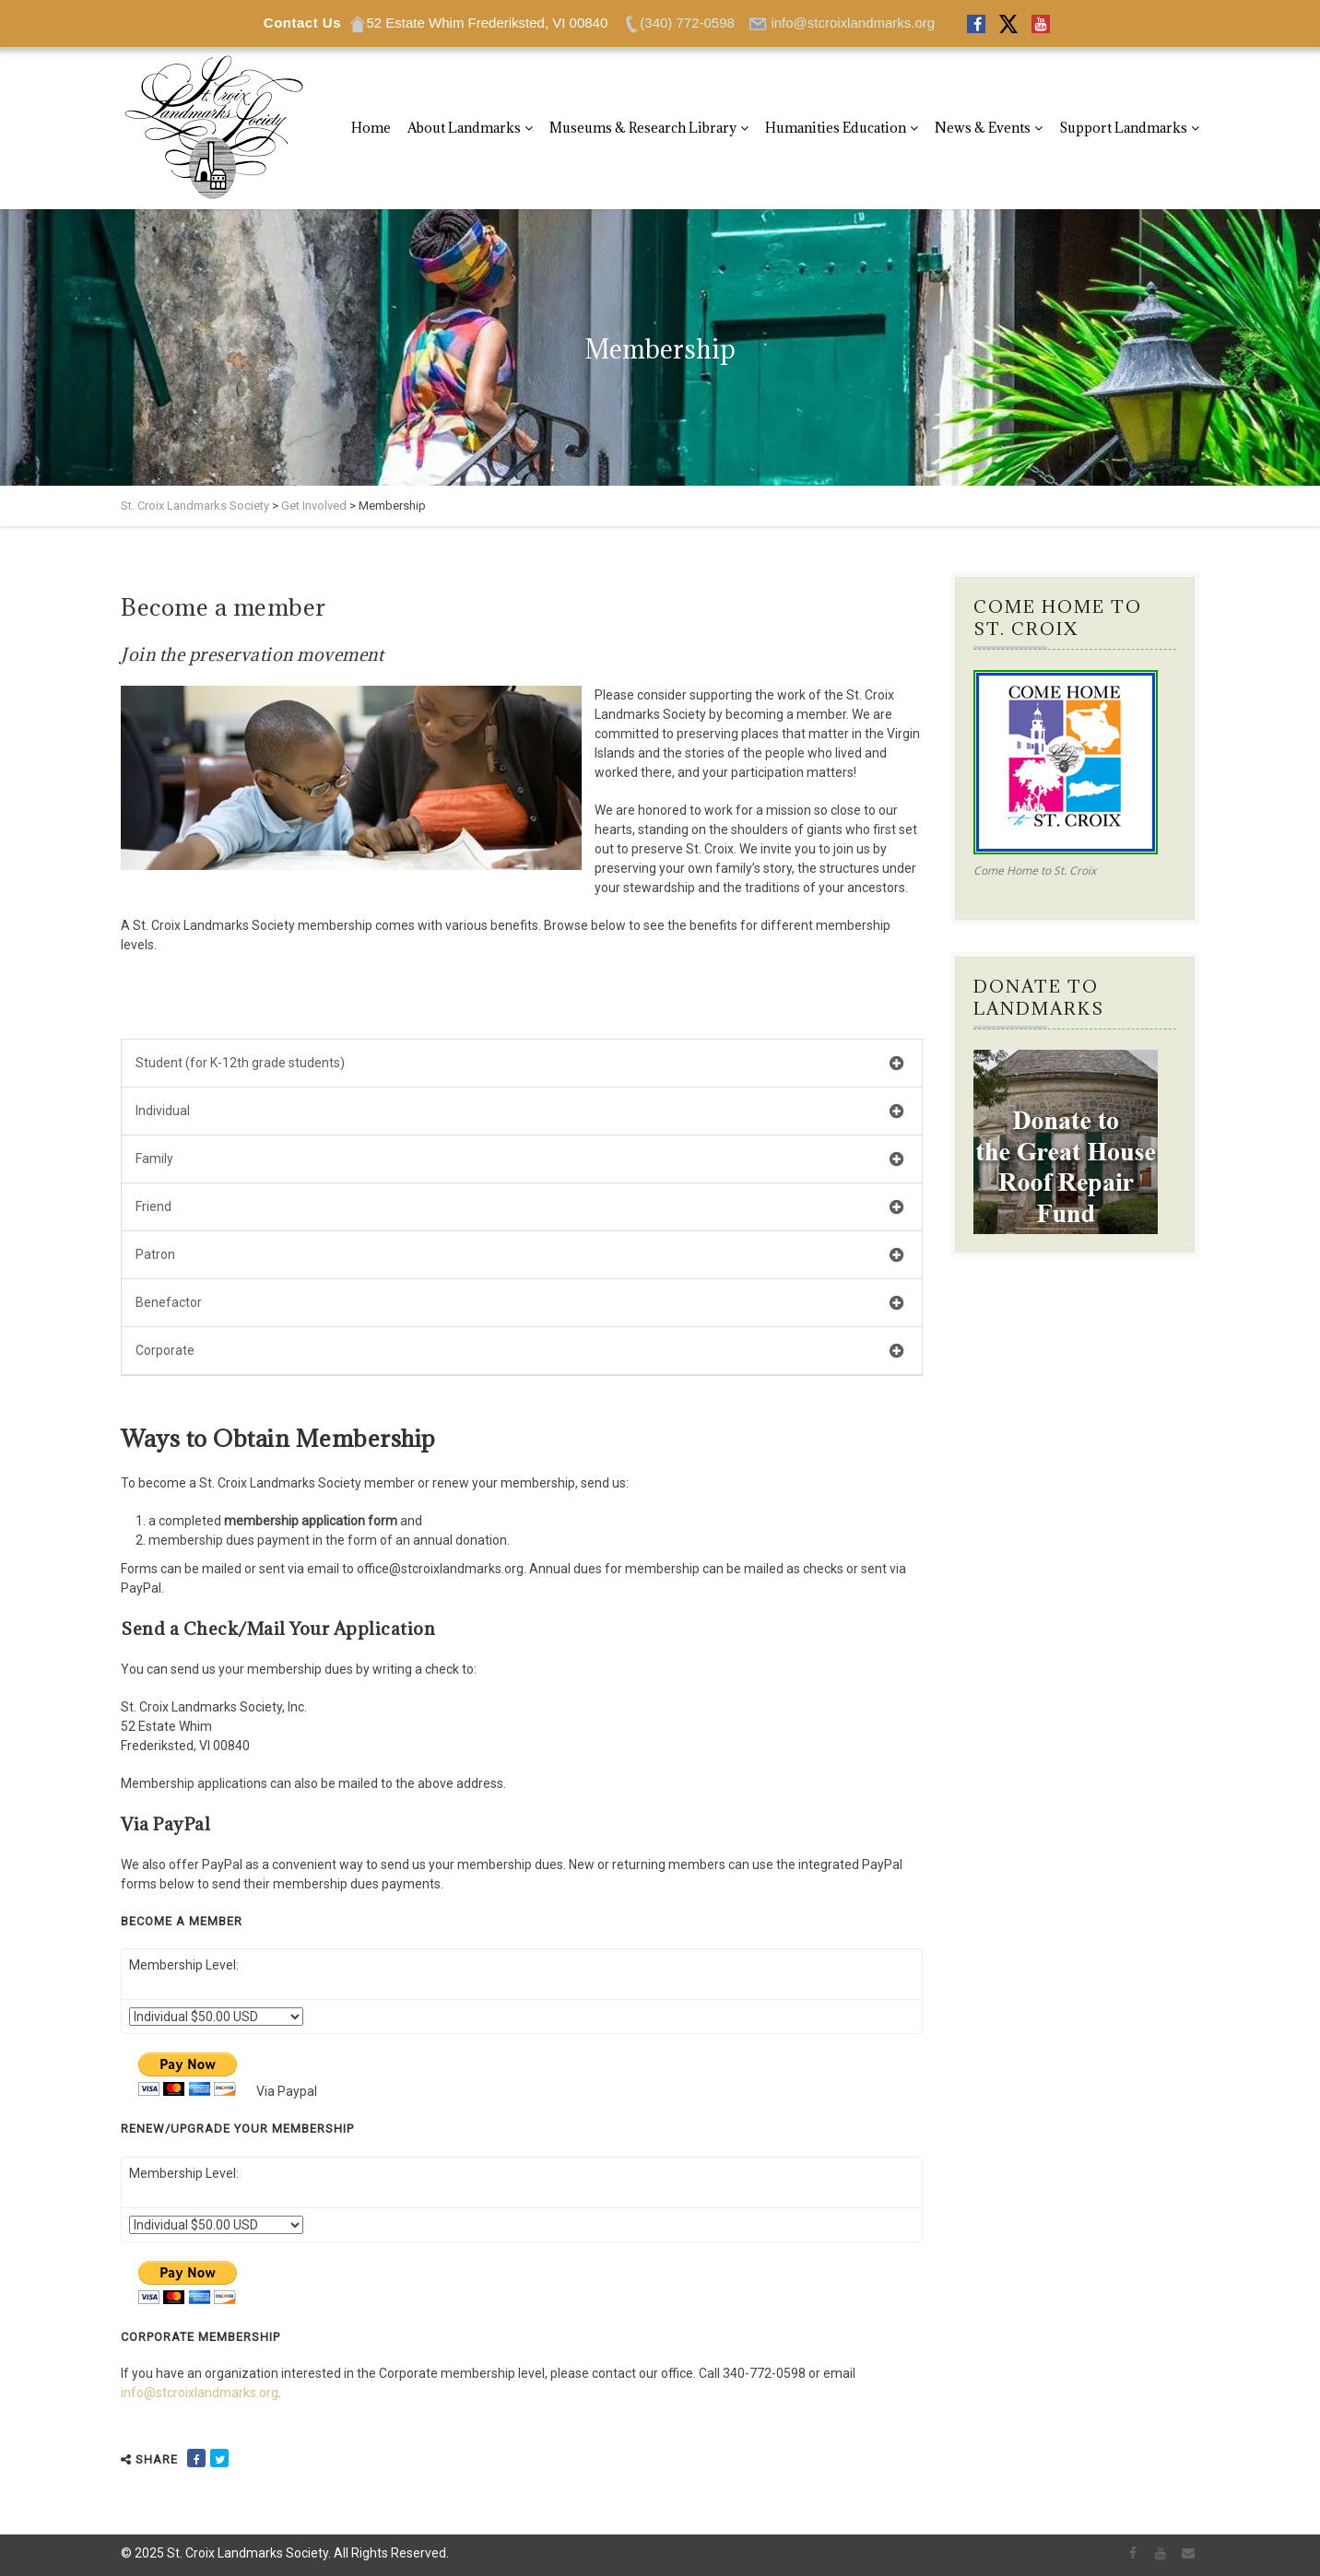  I want to click on Humanities Education, so click(835, 127).